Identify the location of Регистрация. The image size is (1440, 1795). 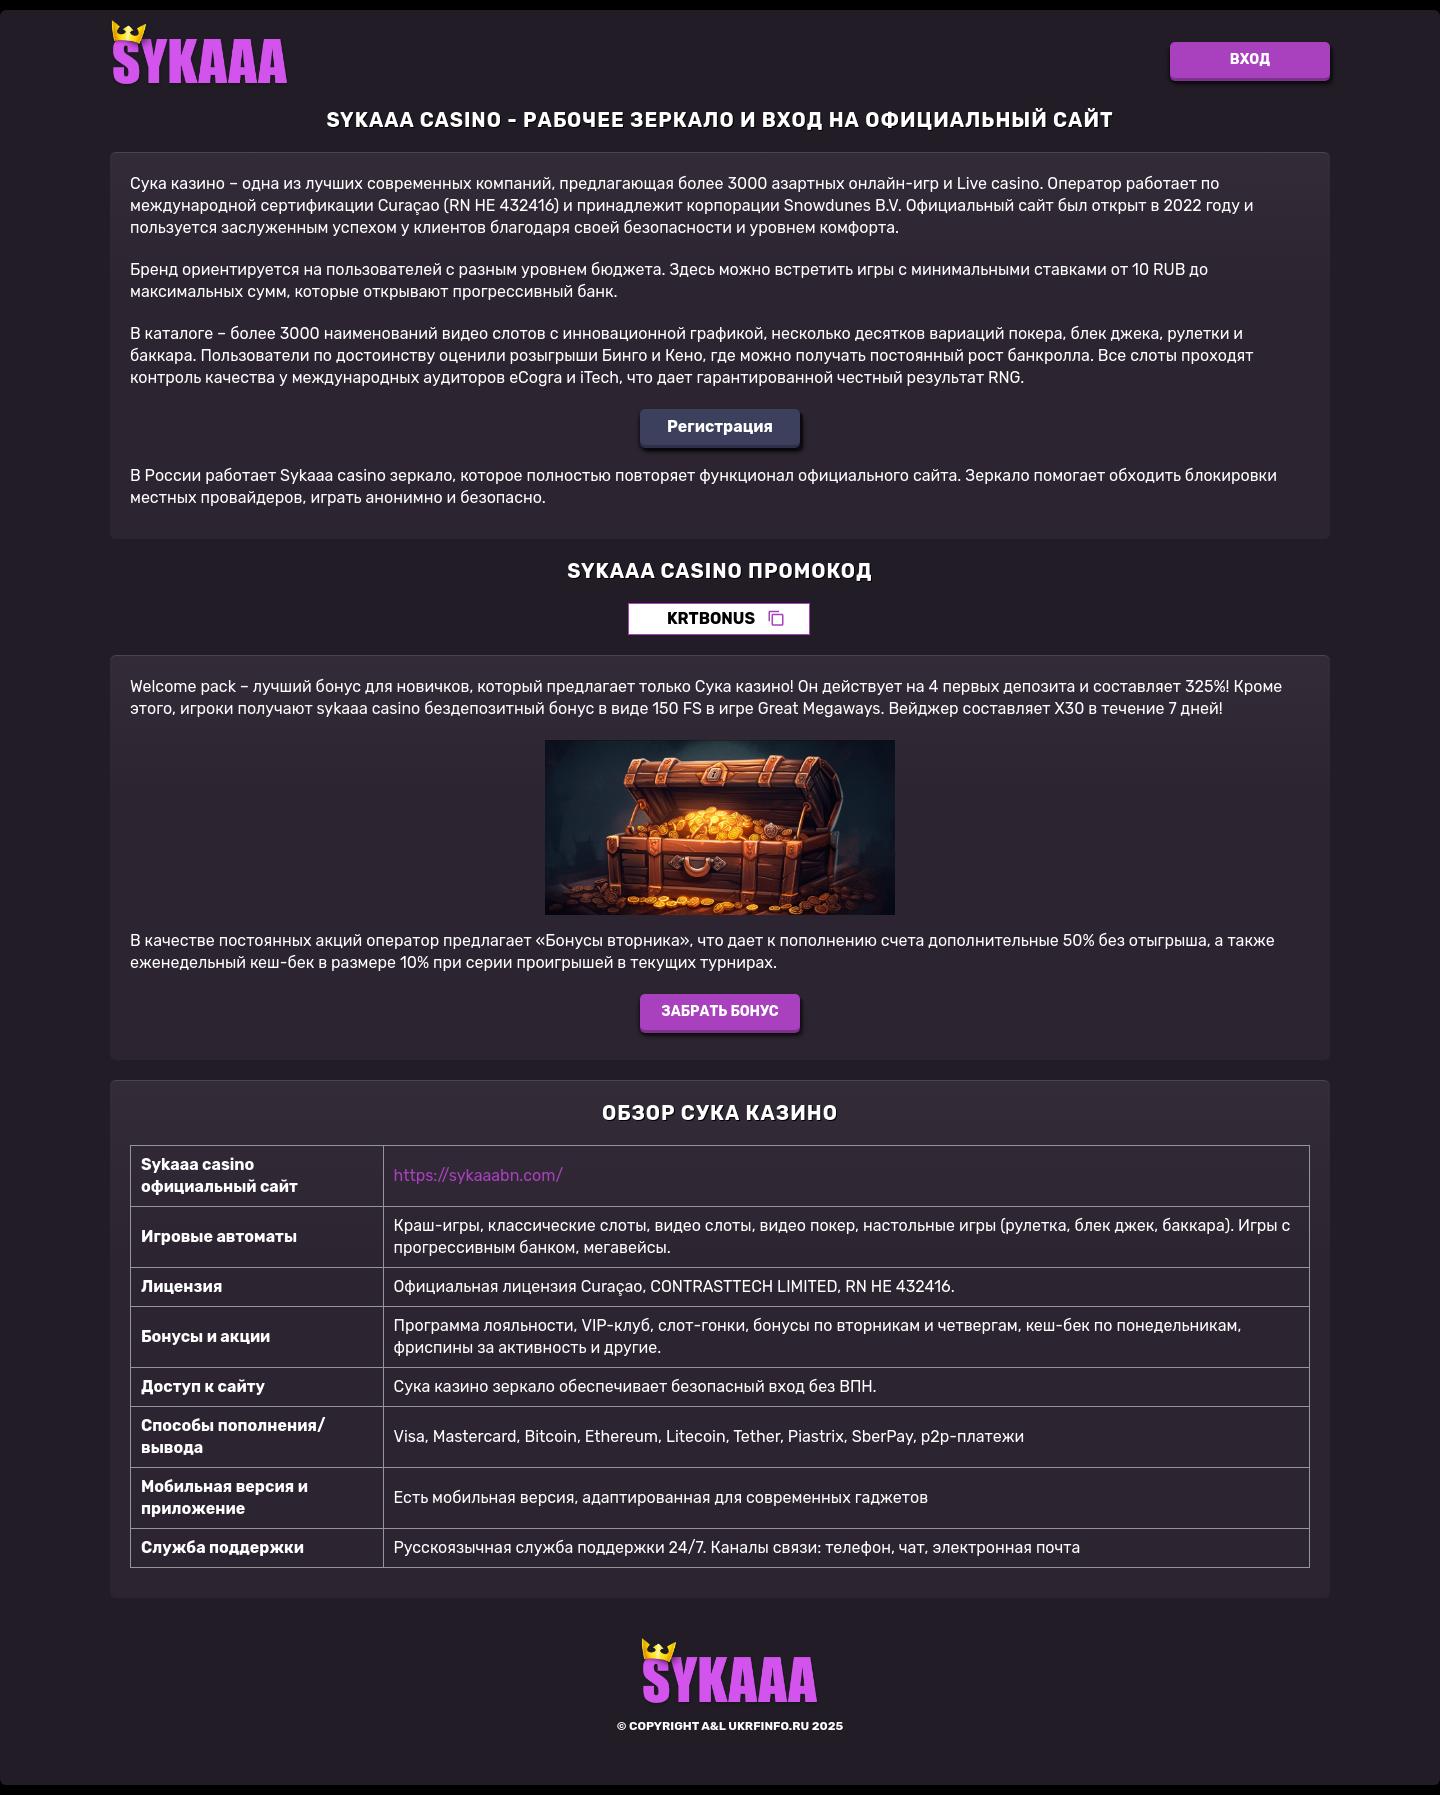
(720, 426).